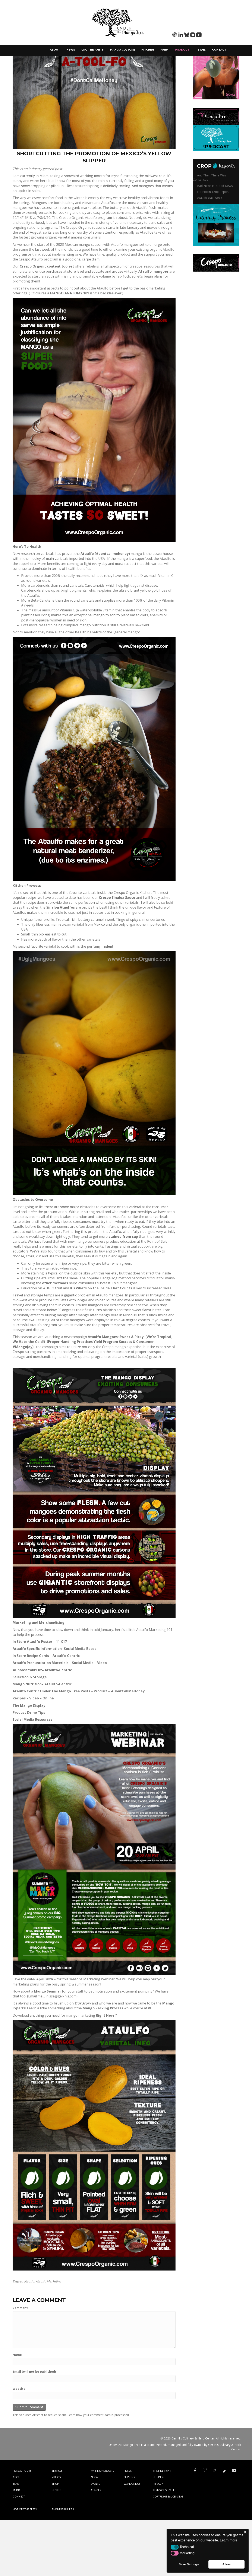 Image resolution: width=252 pixels, height=2576 pixels. What do you see at coordinates (219, 49) in the screenshot?
I see `Contact` at bounding box center [219, 49].